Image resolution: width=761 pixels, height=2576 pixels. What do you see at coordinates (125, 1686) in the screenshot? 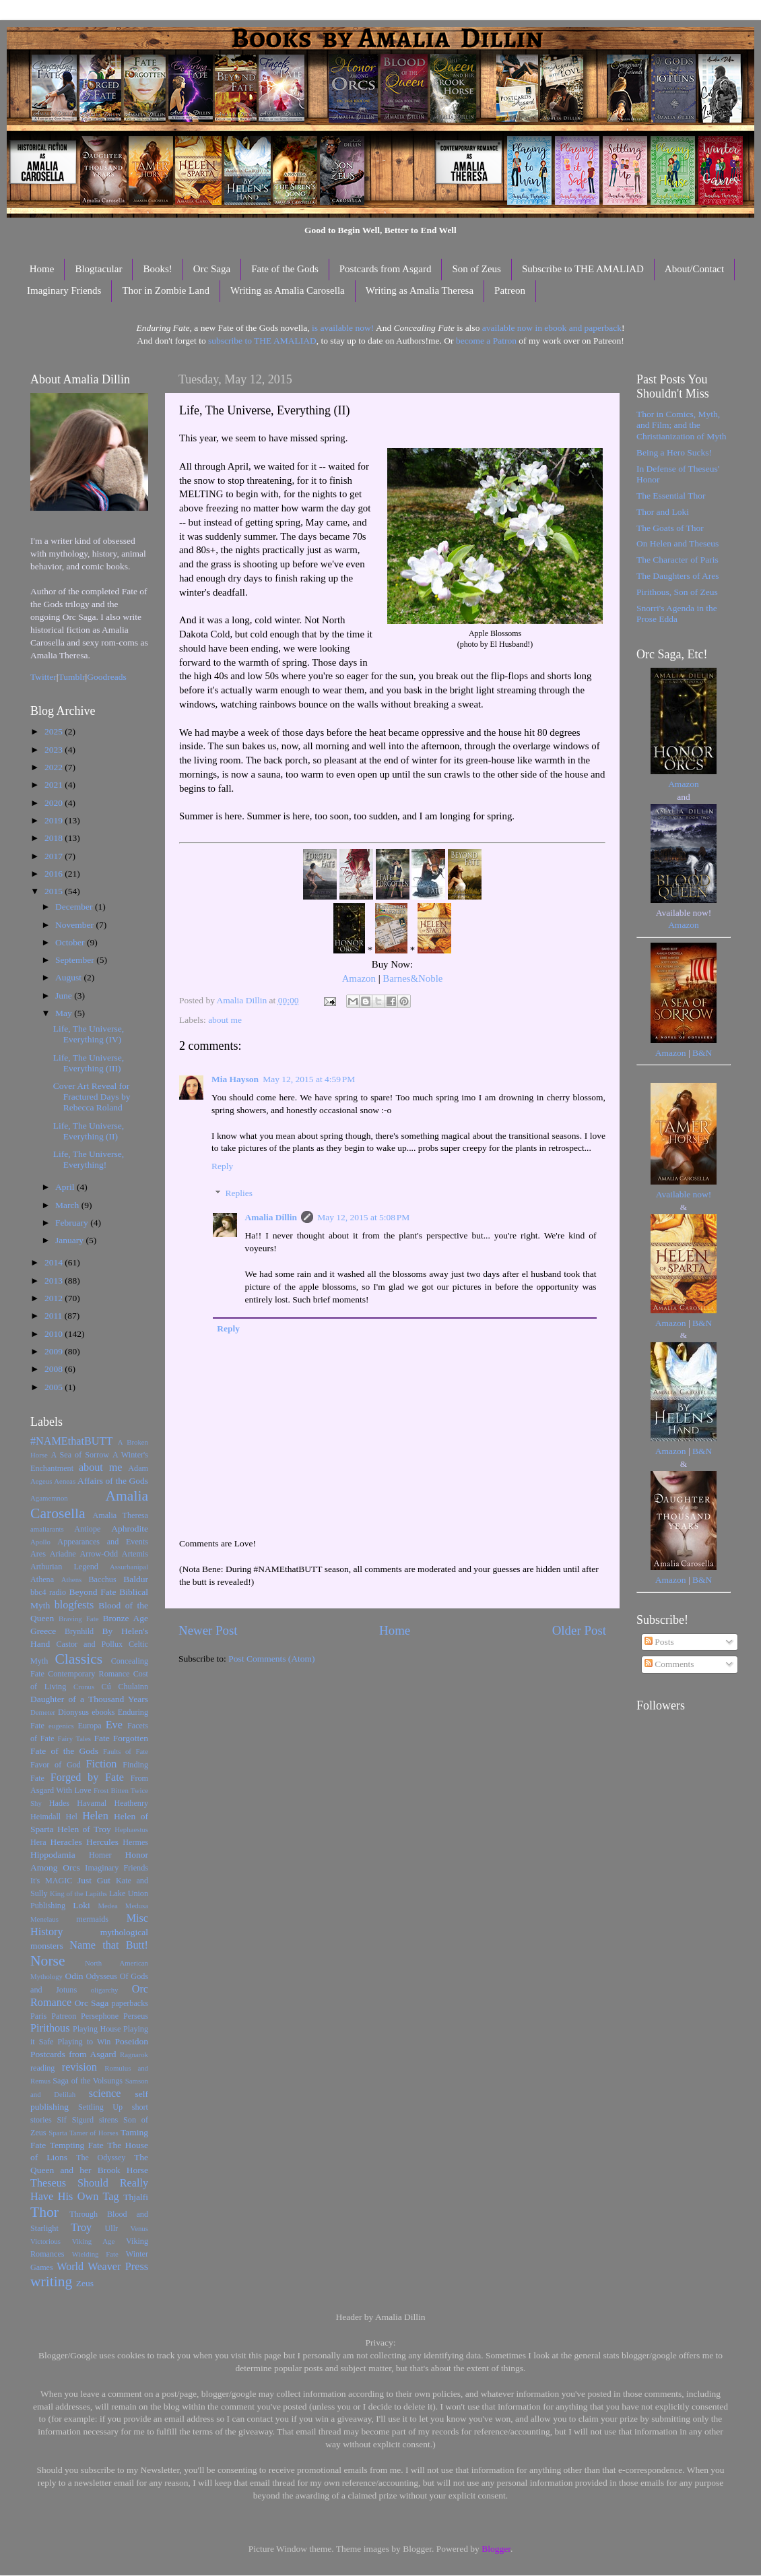
I see `Cú Chulainn` at bounding box center [125, 1686].